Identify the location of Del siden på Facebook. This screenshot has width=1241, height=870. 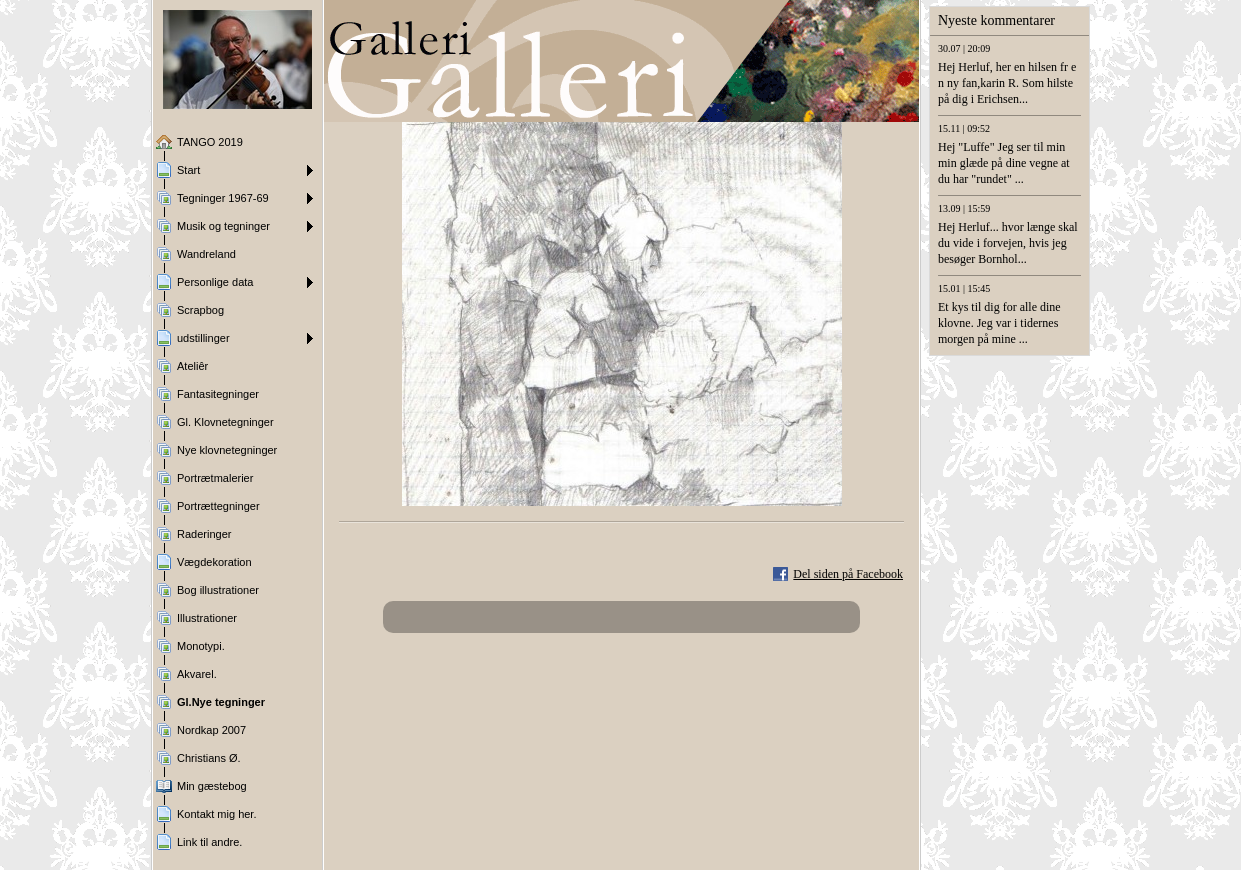
(848, 574).